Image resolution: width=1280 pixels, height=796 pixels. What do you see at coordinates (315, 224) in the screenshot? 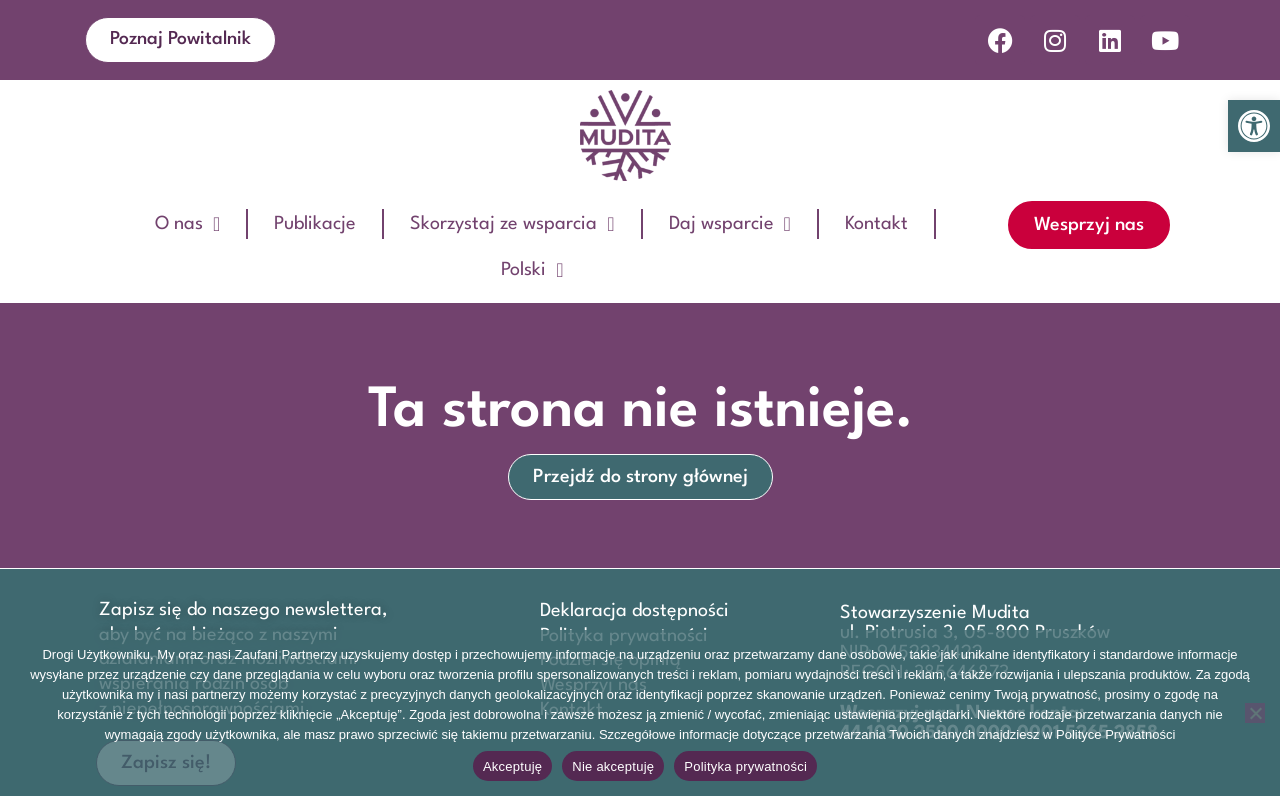
I see `Publikacje [link]` at bounding box center [315, 224].